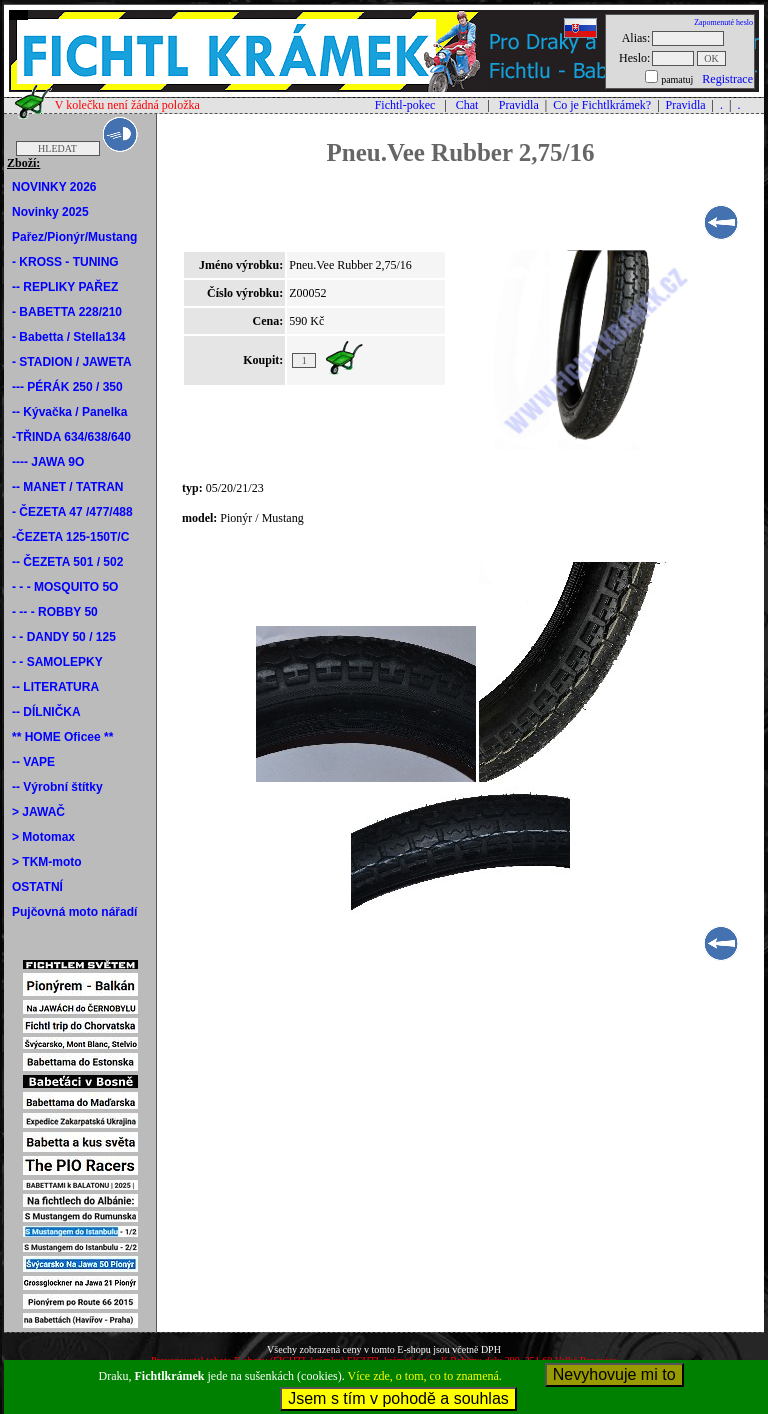  I want to click on Nevyhovuje mi to, so click(614, 1374).